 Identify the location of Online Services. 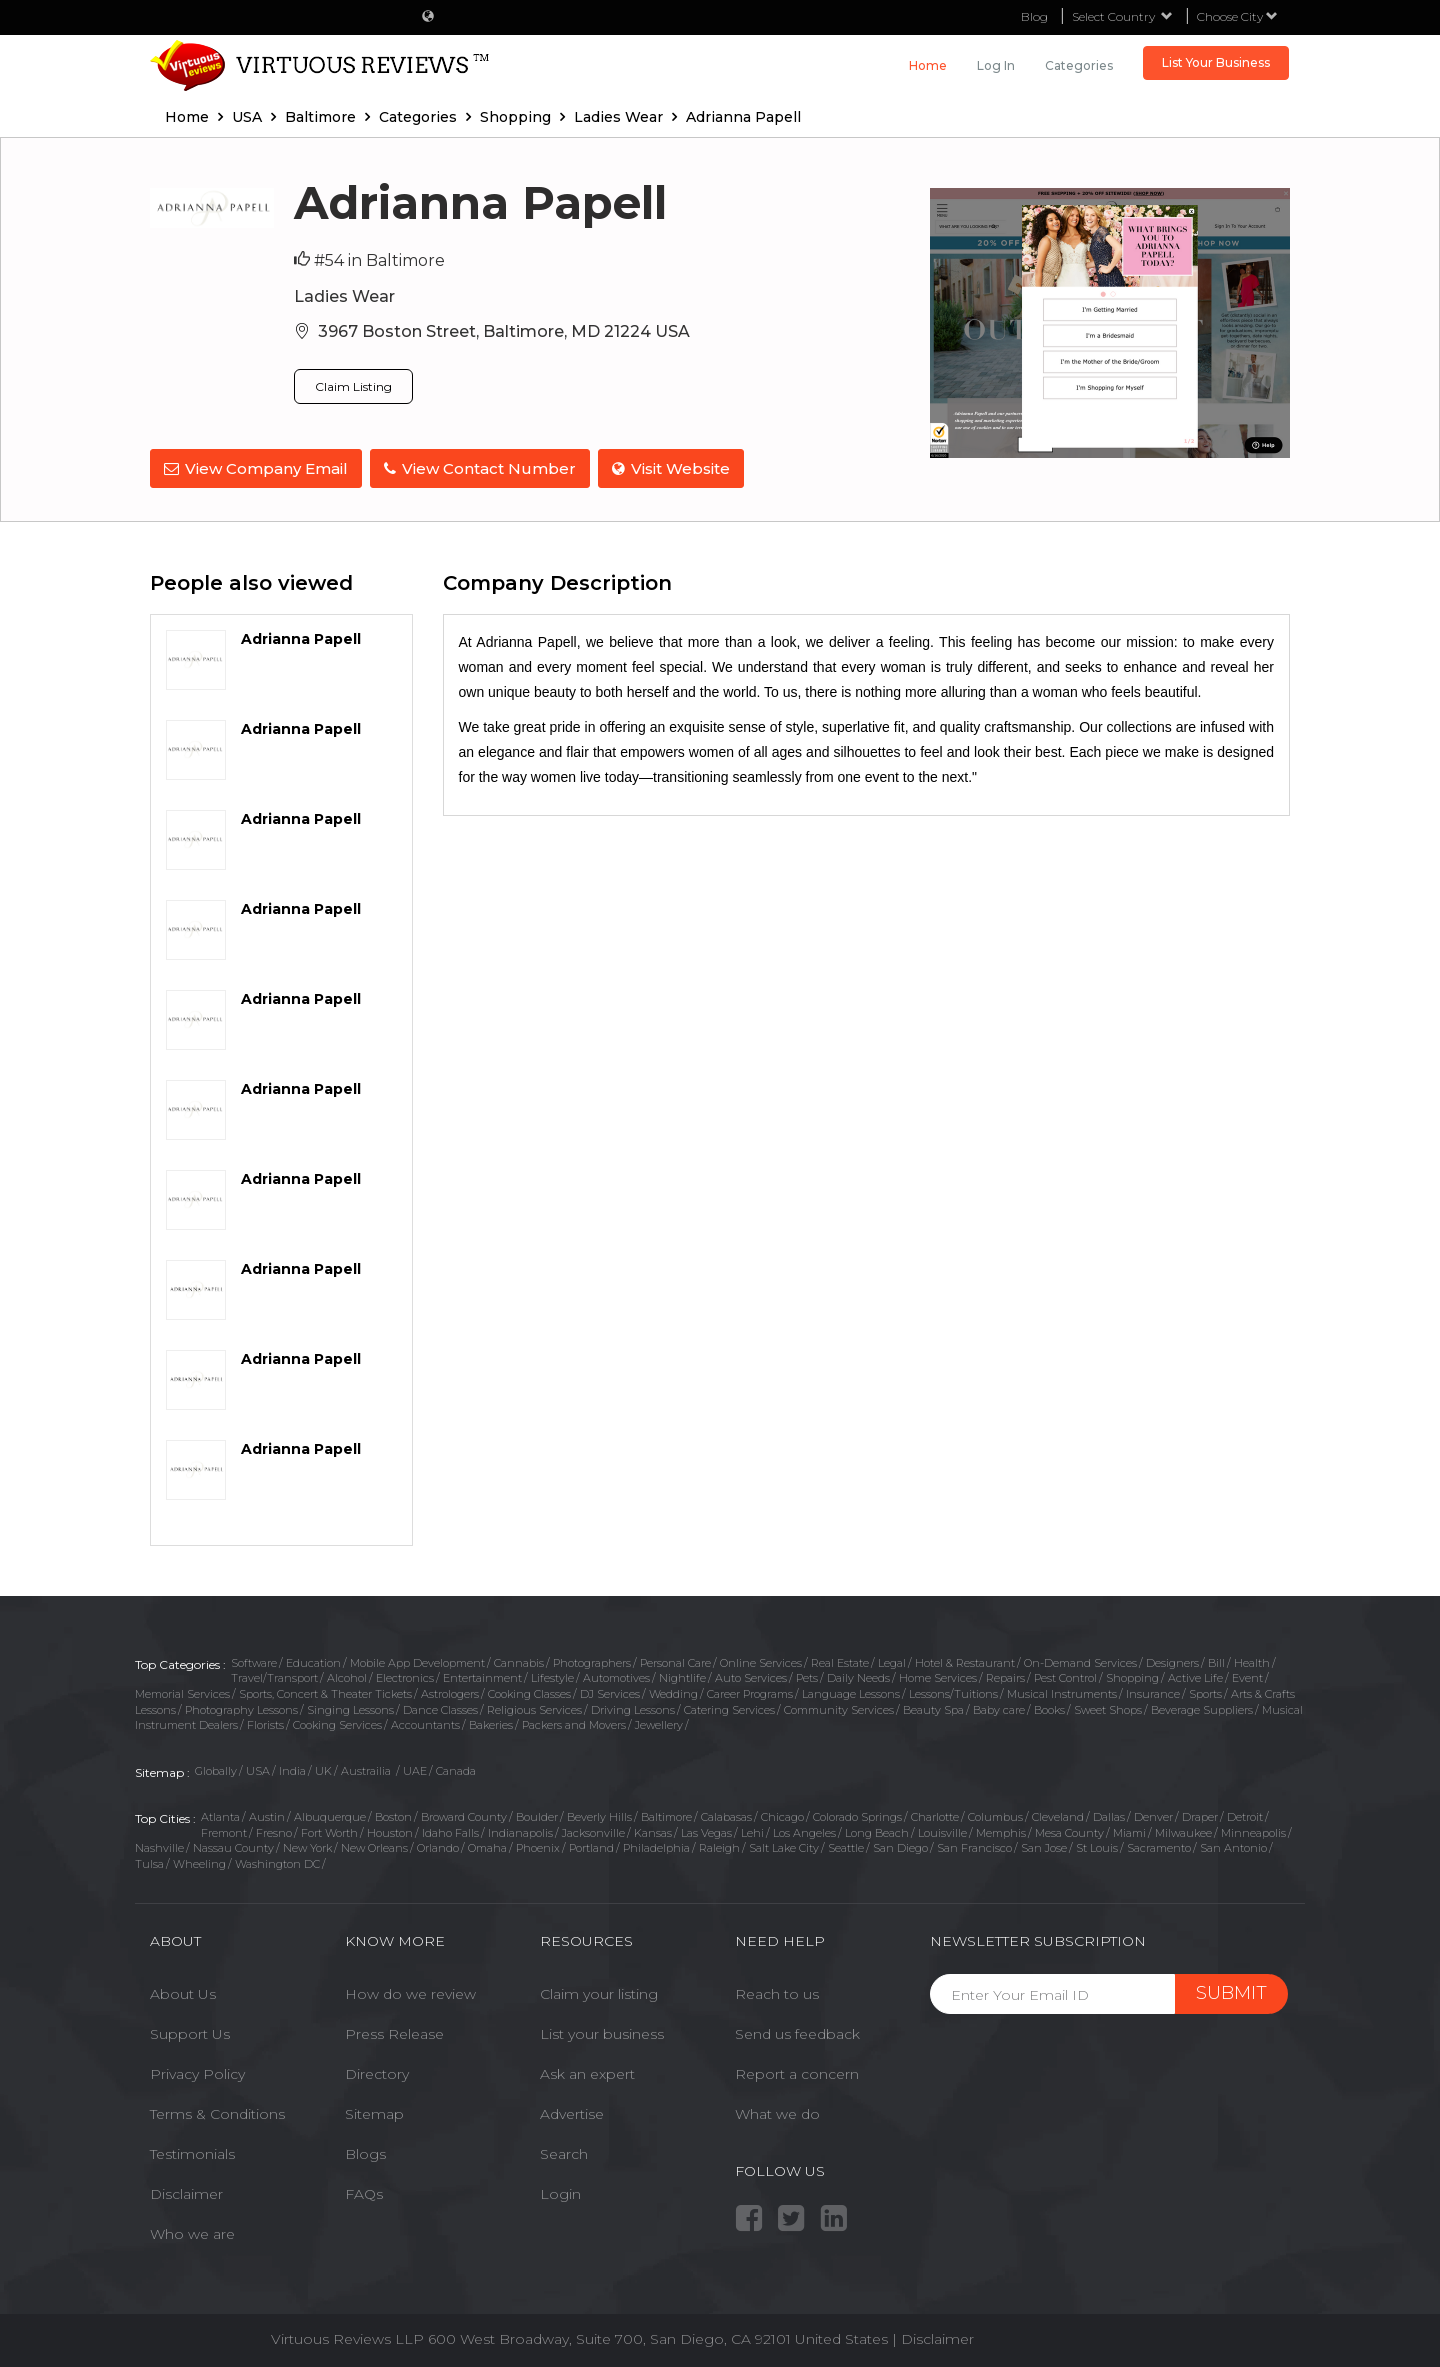
(761, 1660).